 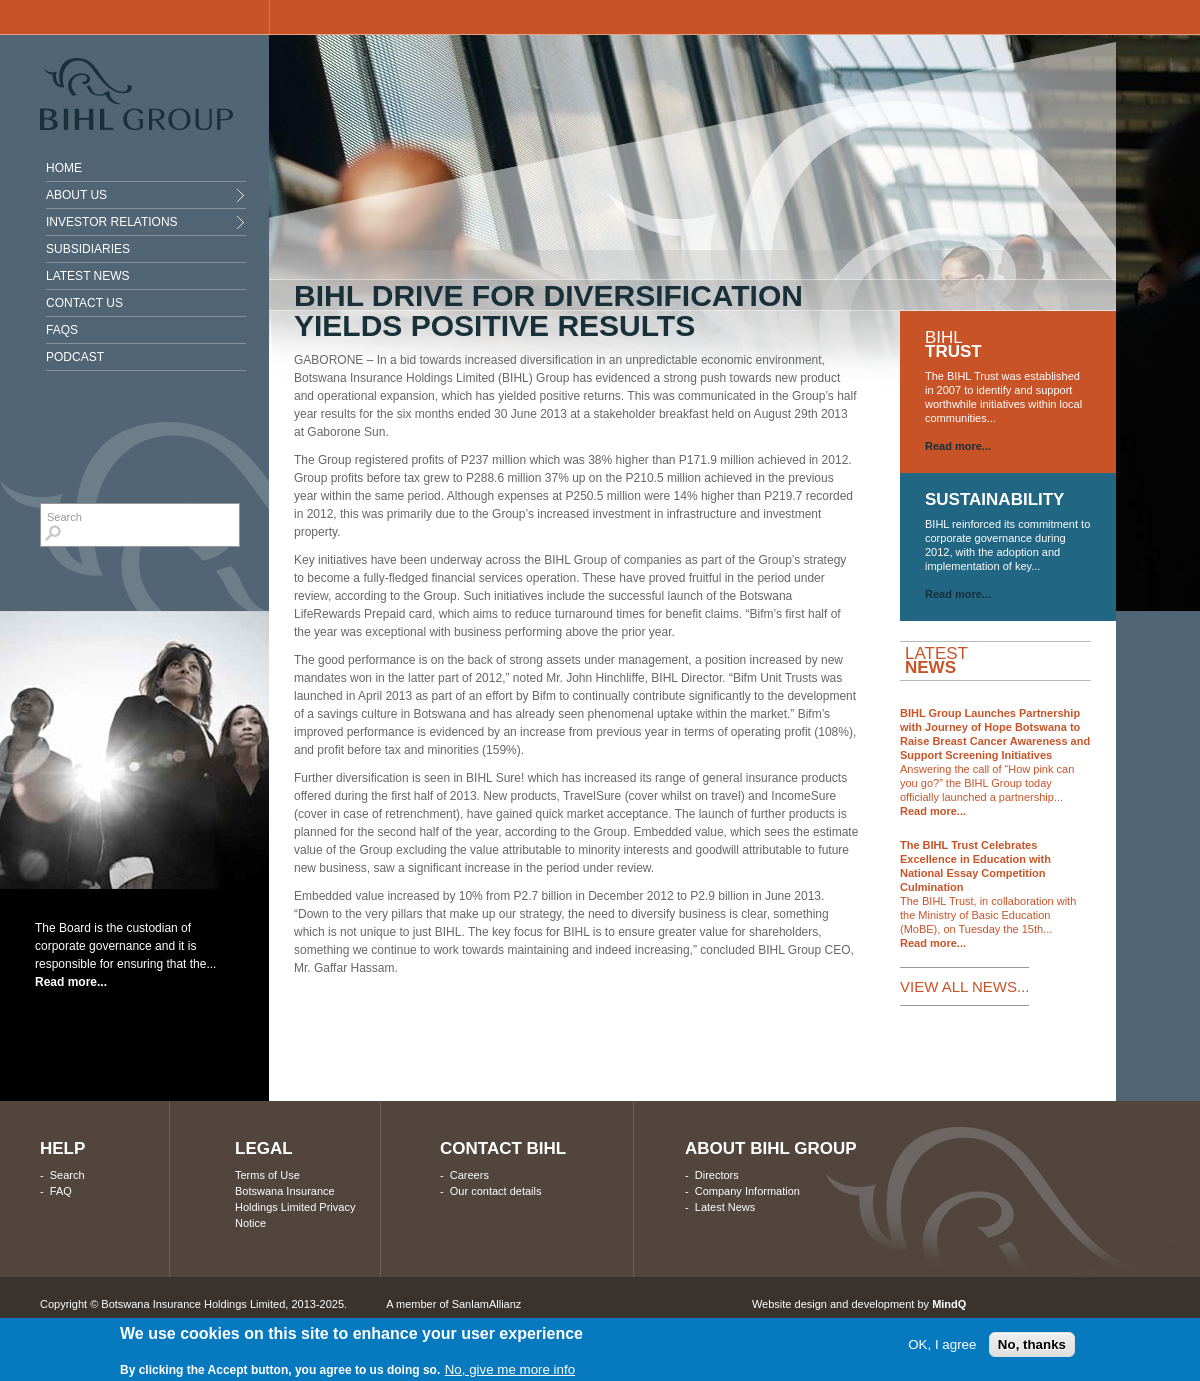 What do you see at coordinates (75, 357) in the screenshot?
I see `Podcast` at bounding box center [75, 357].